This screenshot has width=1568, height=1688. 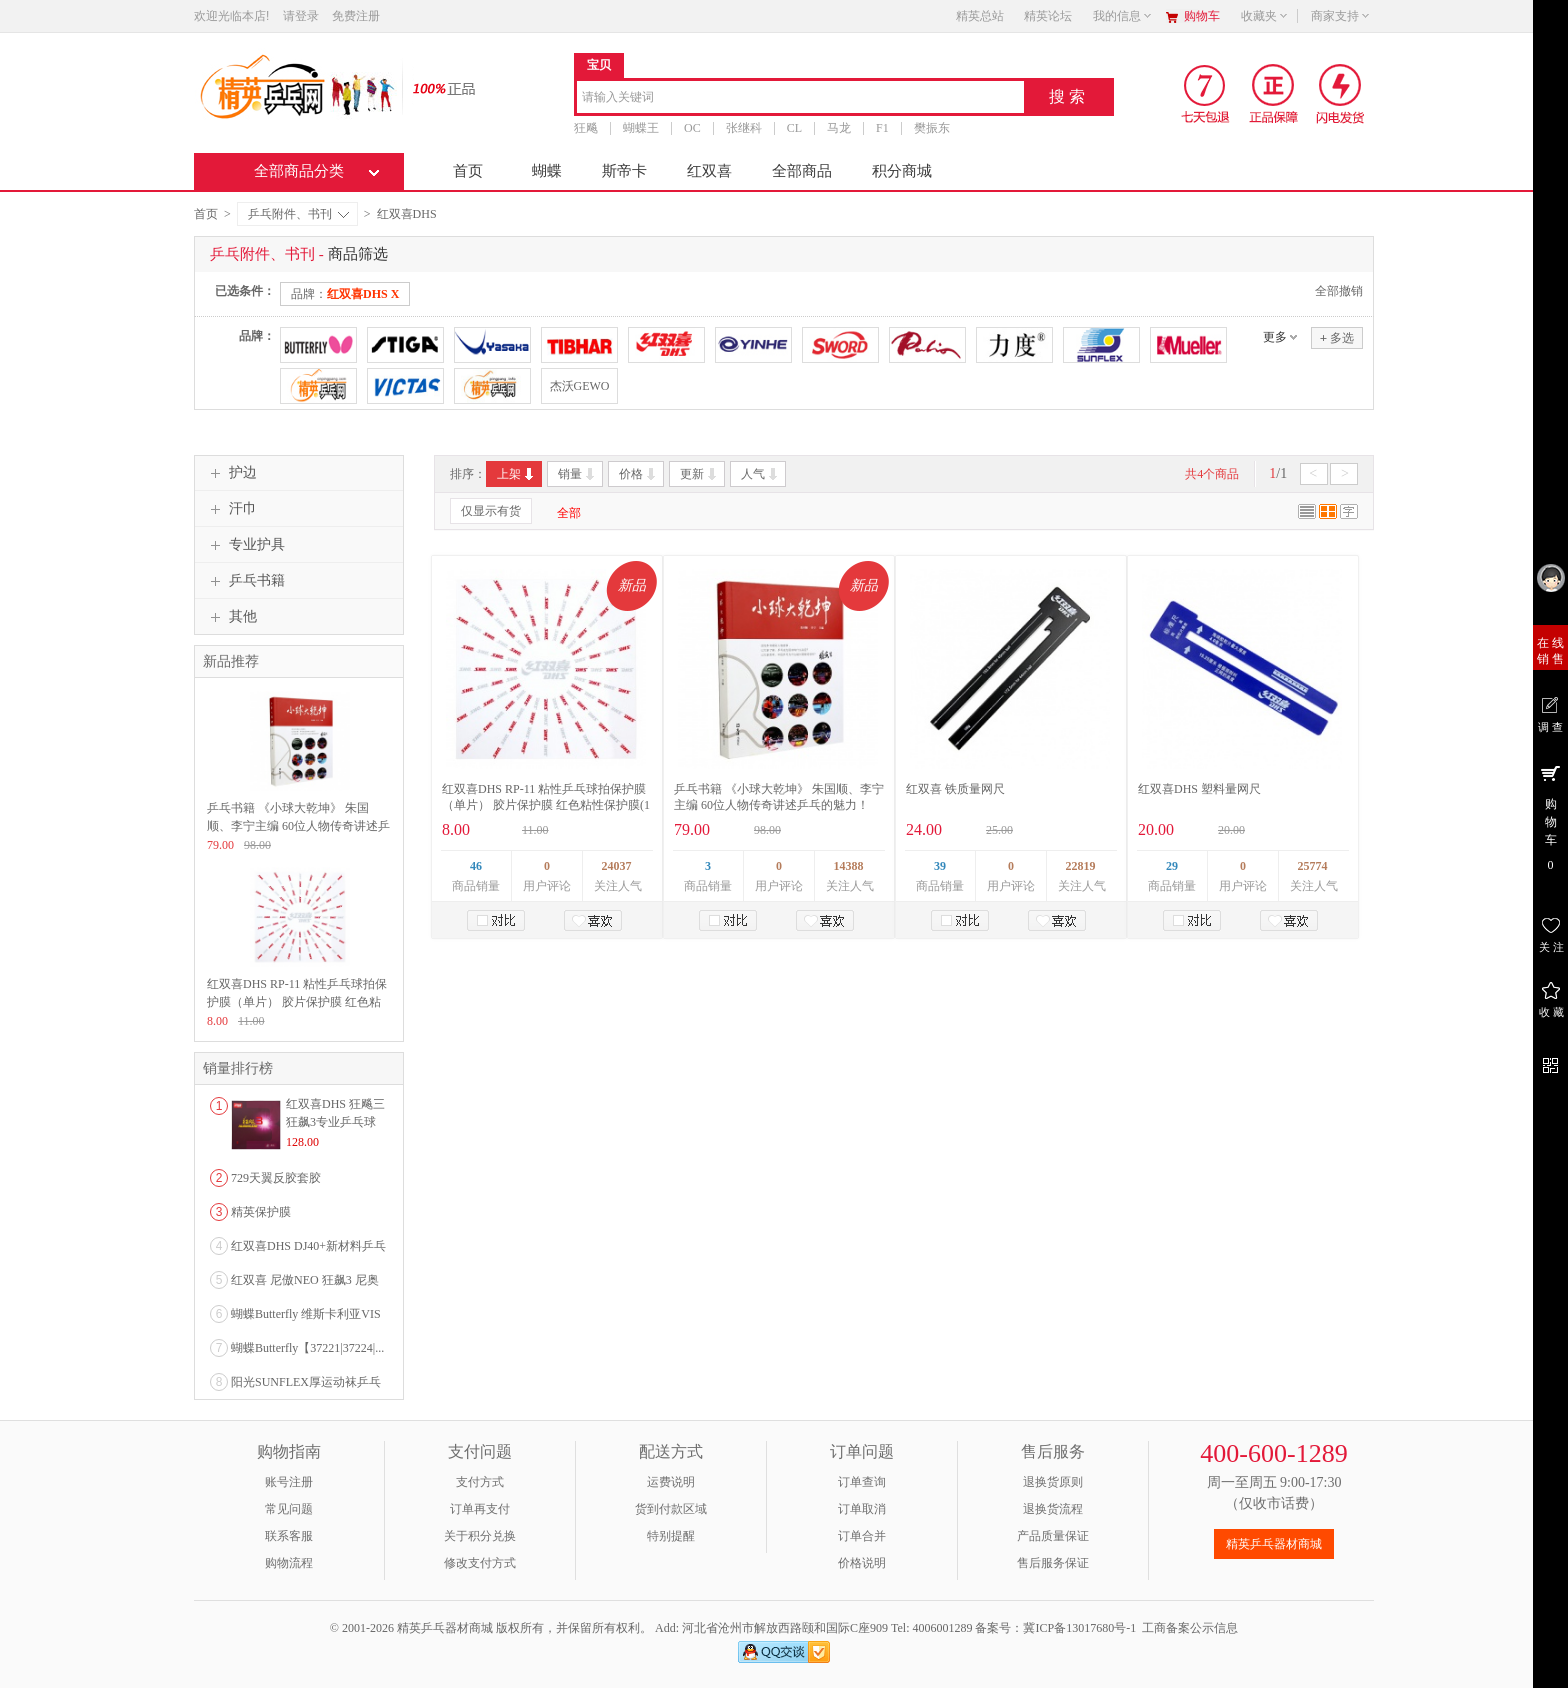 What do you see at coordinates (932, 128) in the screenshot?
I see `樊振东` at bounding box center [932, 128].